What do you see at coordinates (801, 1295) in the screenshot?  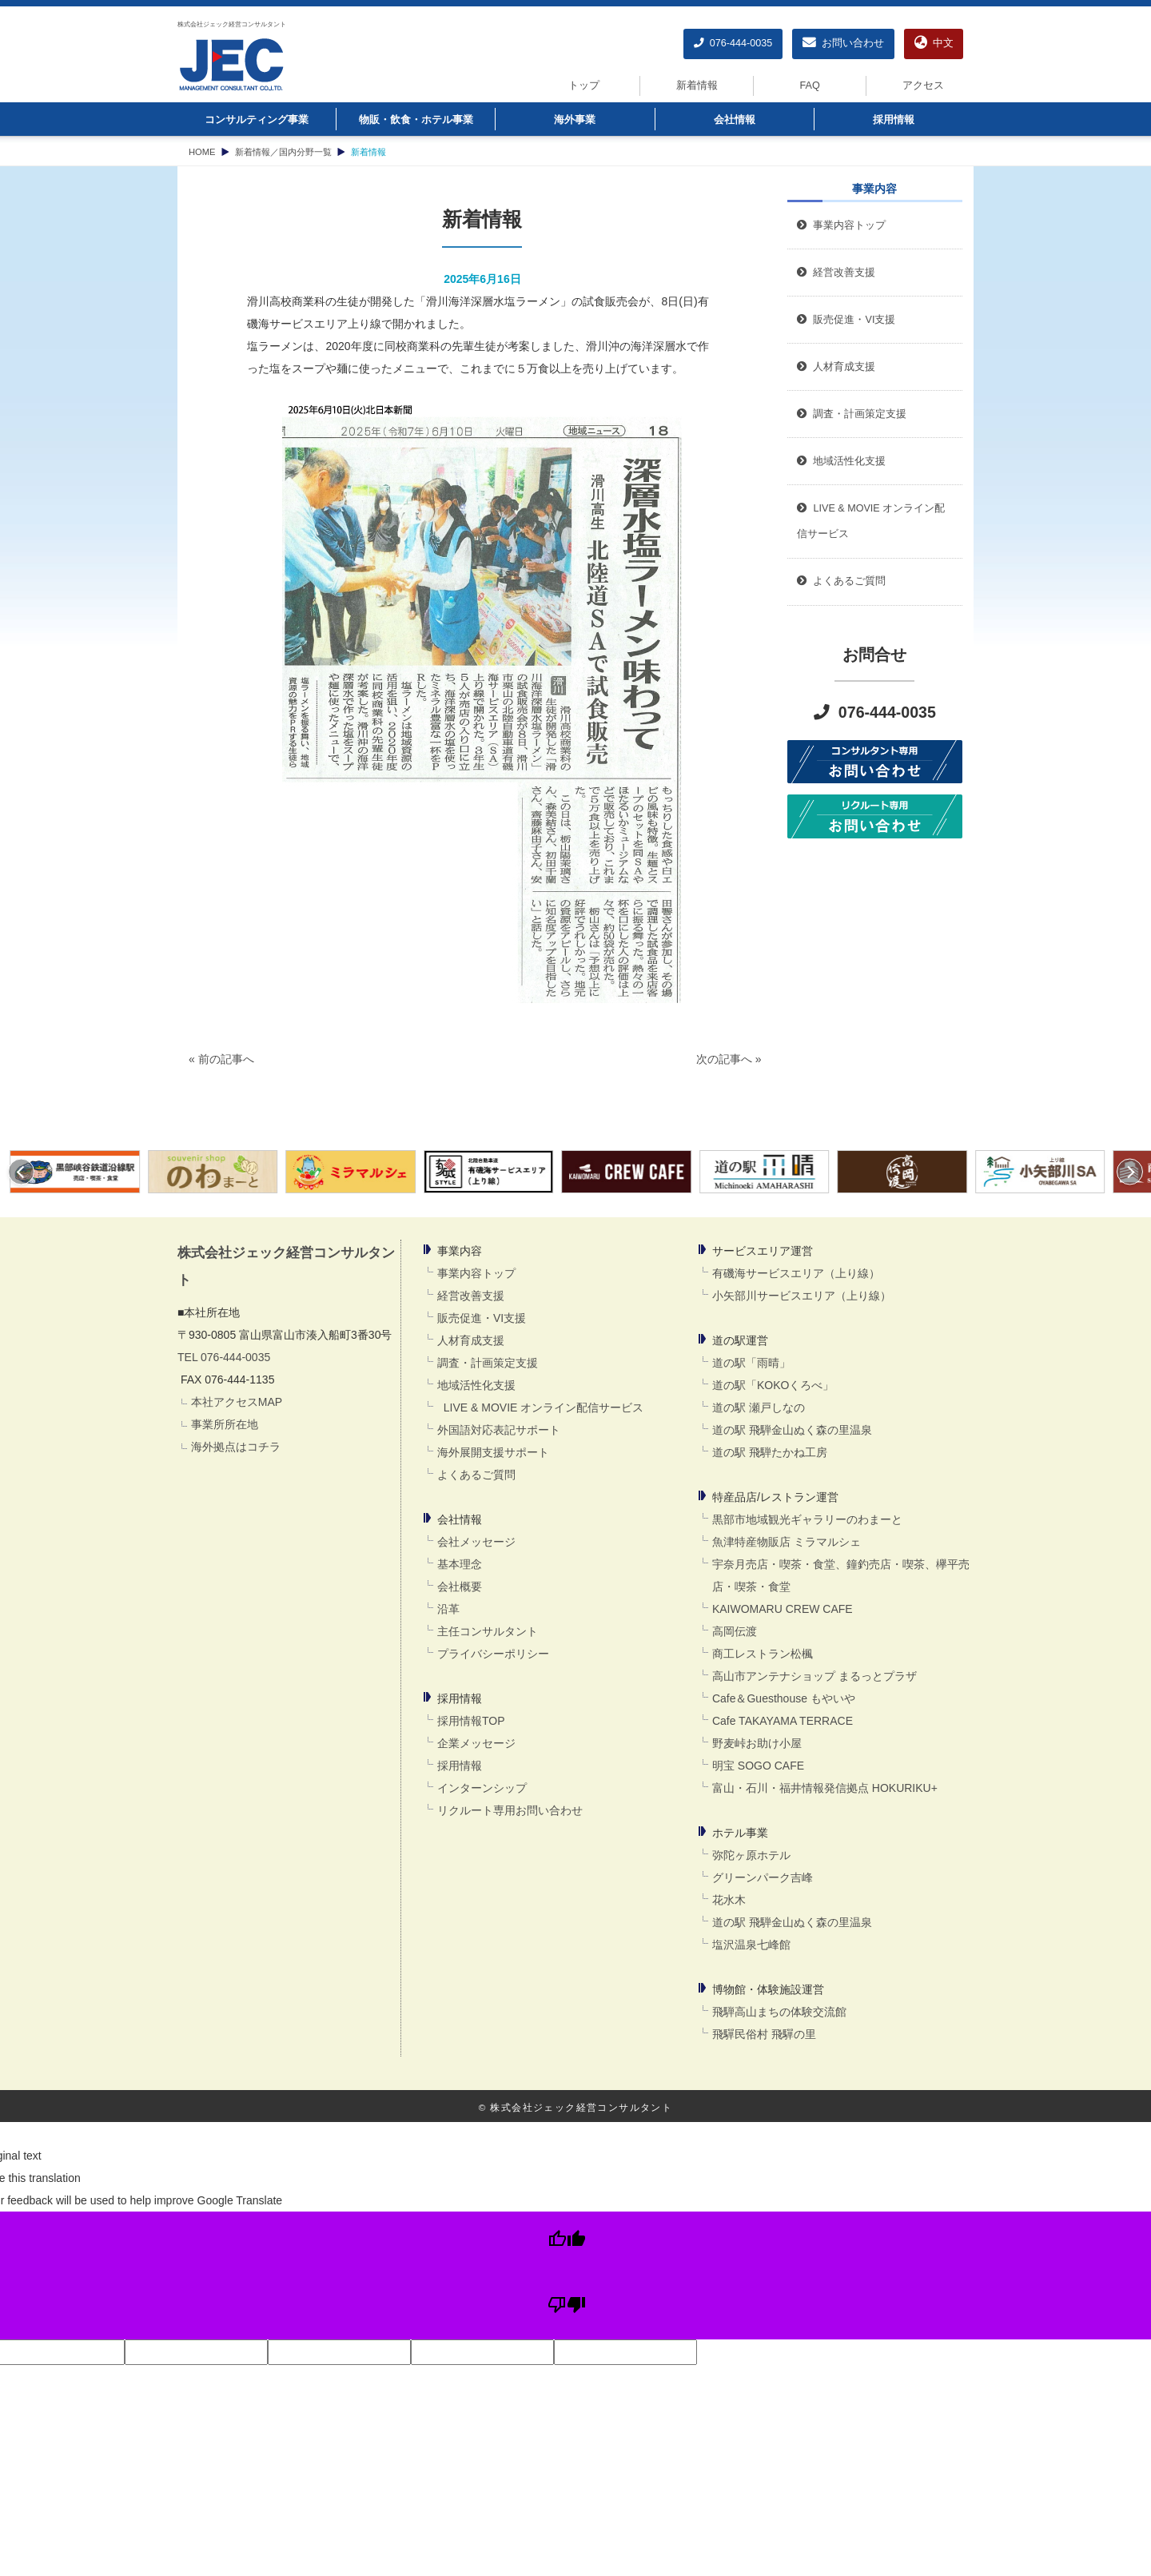 I see `小矢部川サービスエリア（上り線）` at bounding box center [801, 1295].